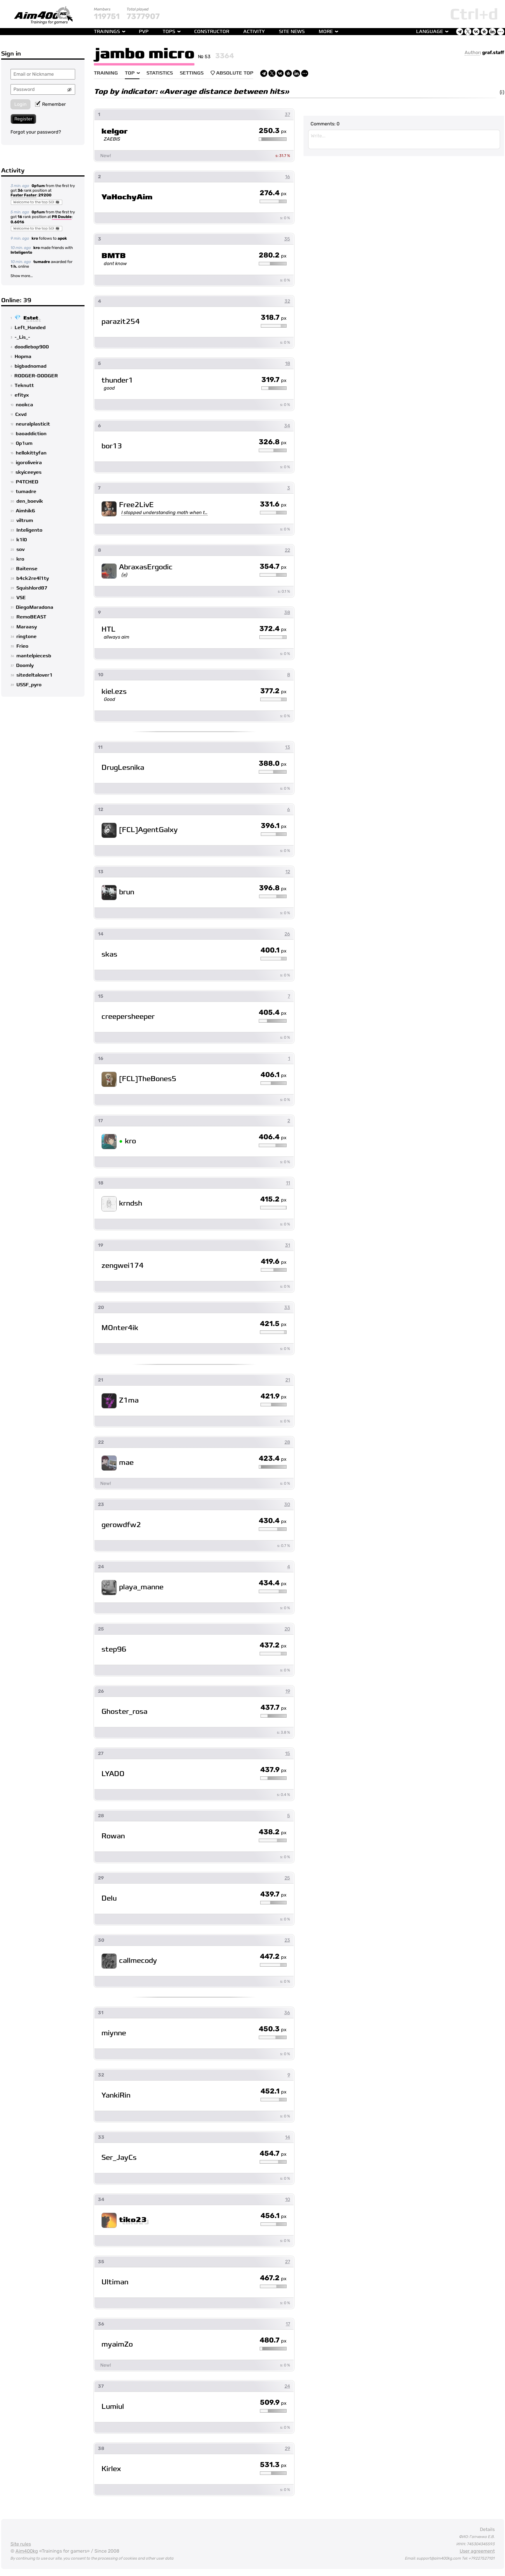 The width and height of the screenshot is (505, 2576). I want to click on brun, so click(126, 892).